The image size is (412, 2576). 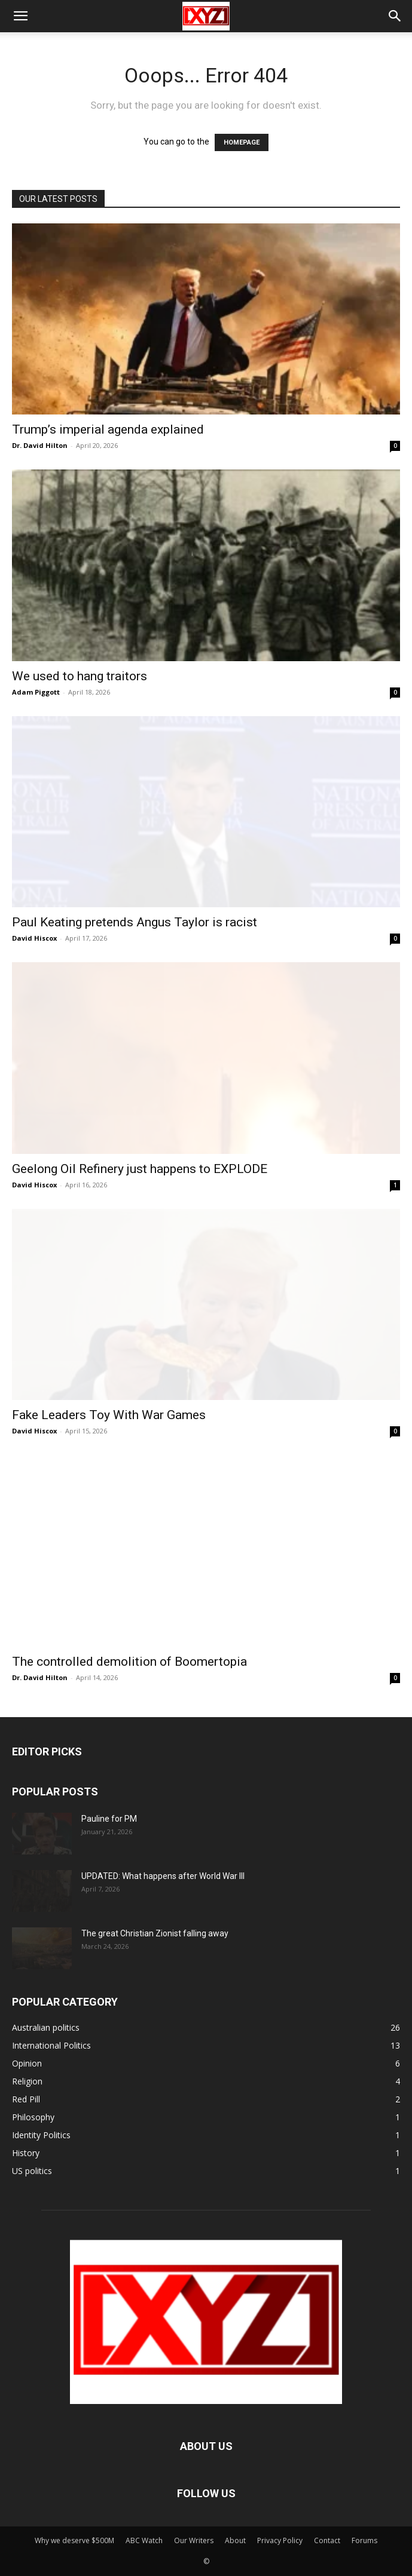 I want to click on Paul Keating pretends Angus Taylor is racist, so click(x=134, y=922).